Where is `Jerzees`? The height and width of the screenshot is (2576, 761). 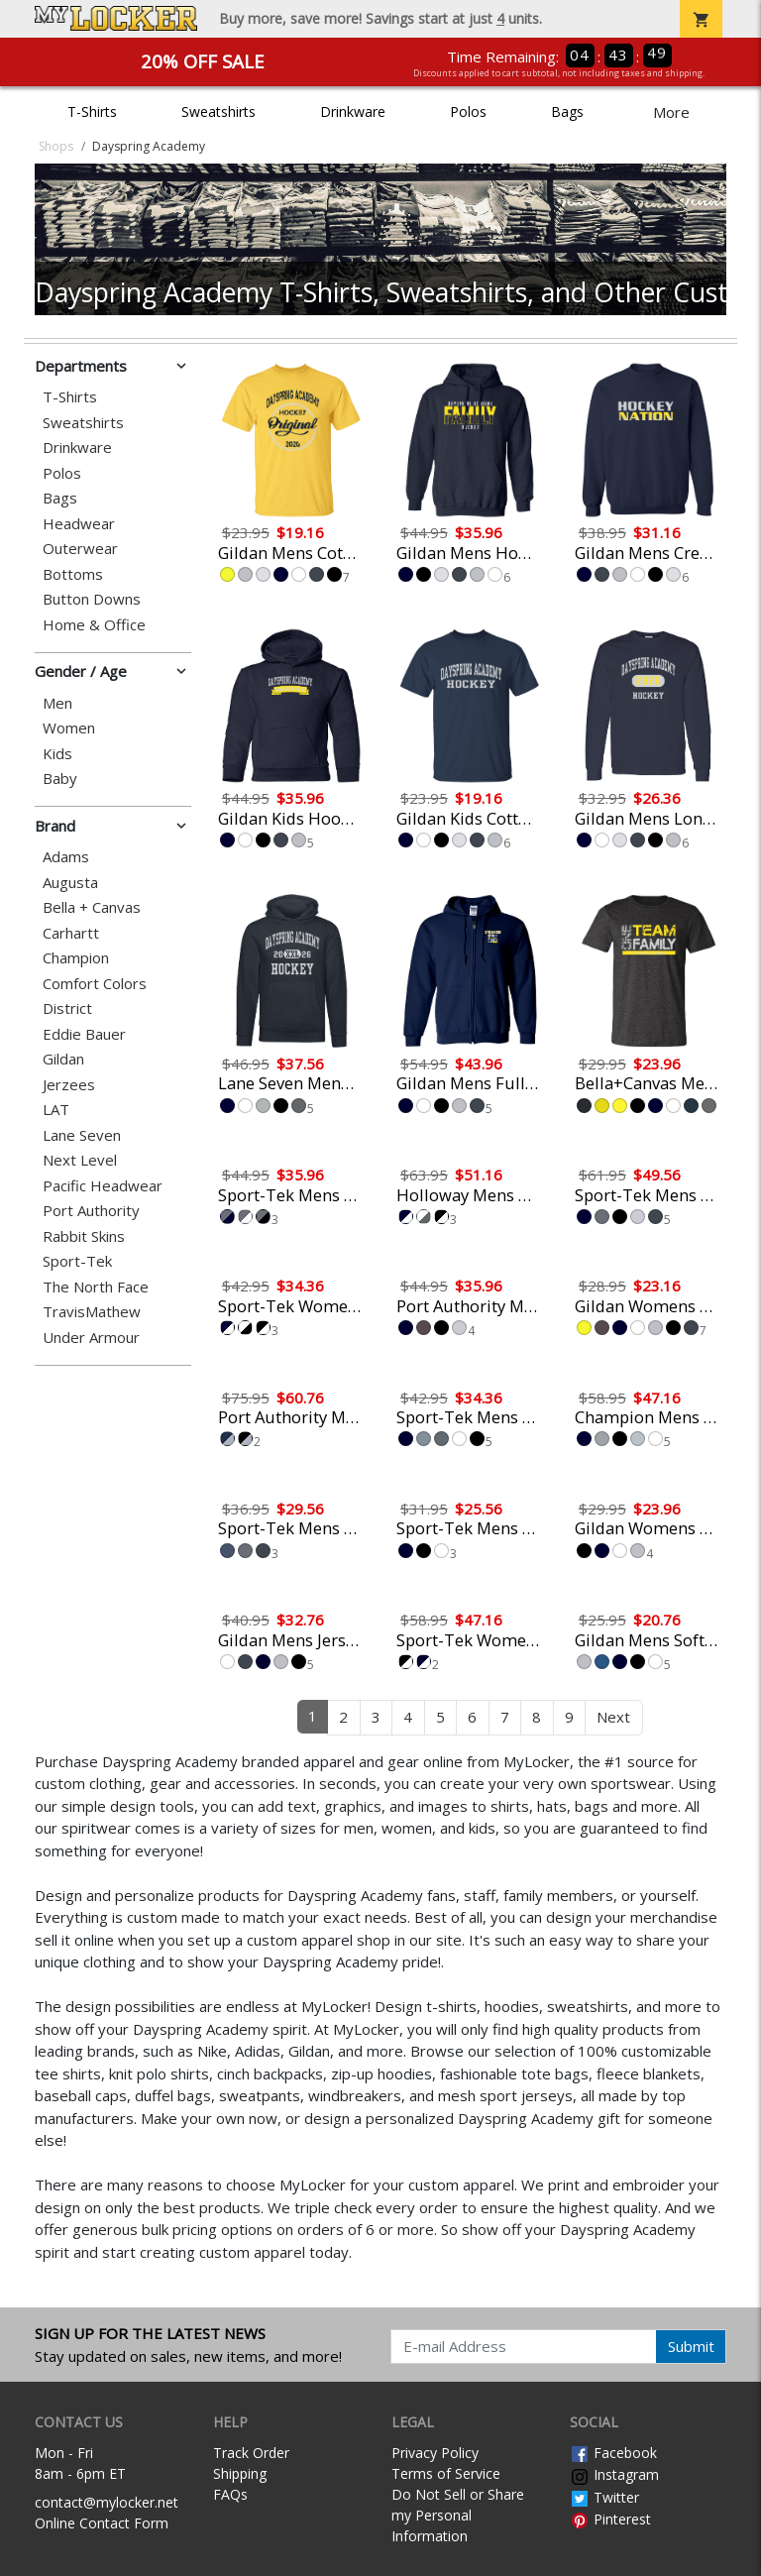
Jerzees is located at coordinates (69, 1084).